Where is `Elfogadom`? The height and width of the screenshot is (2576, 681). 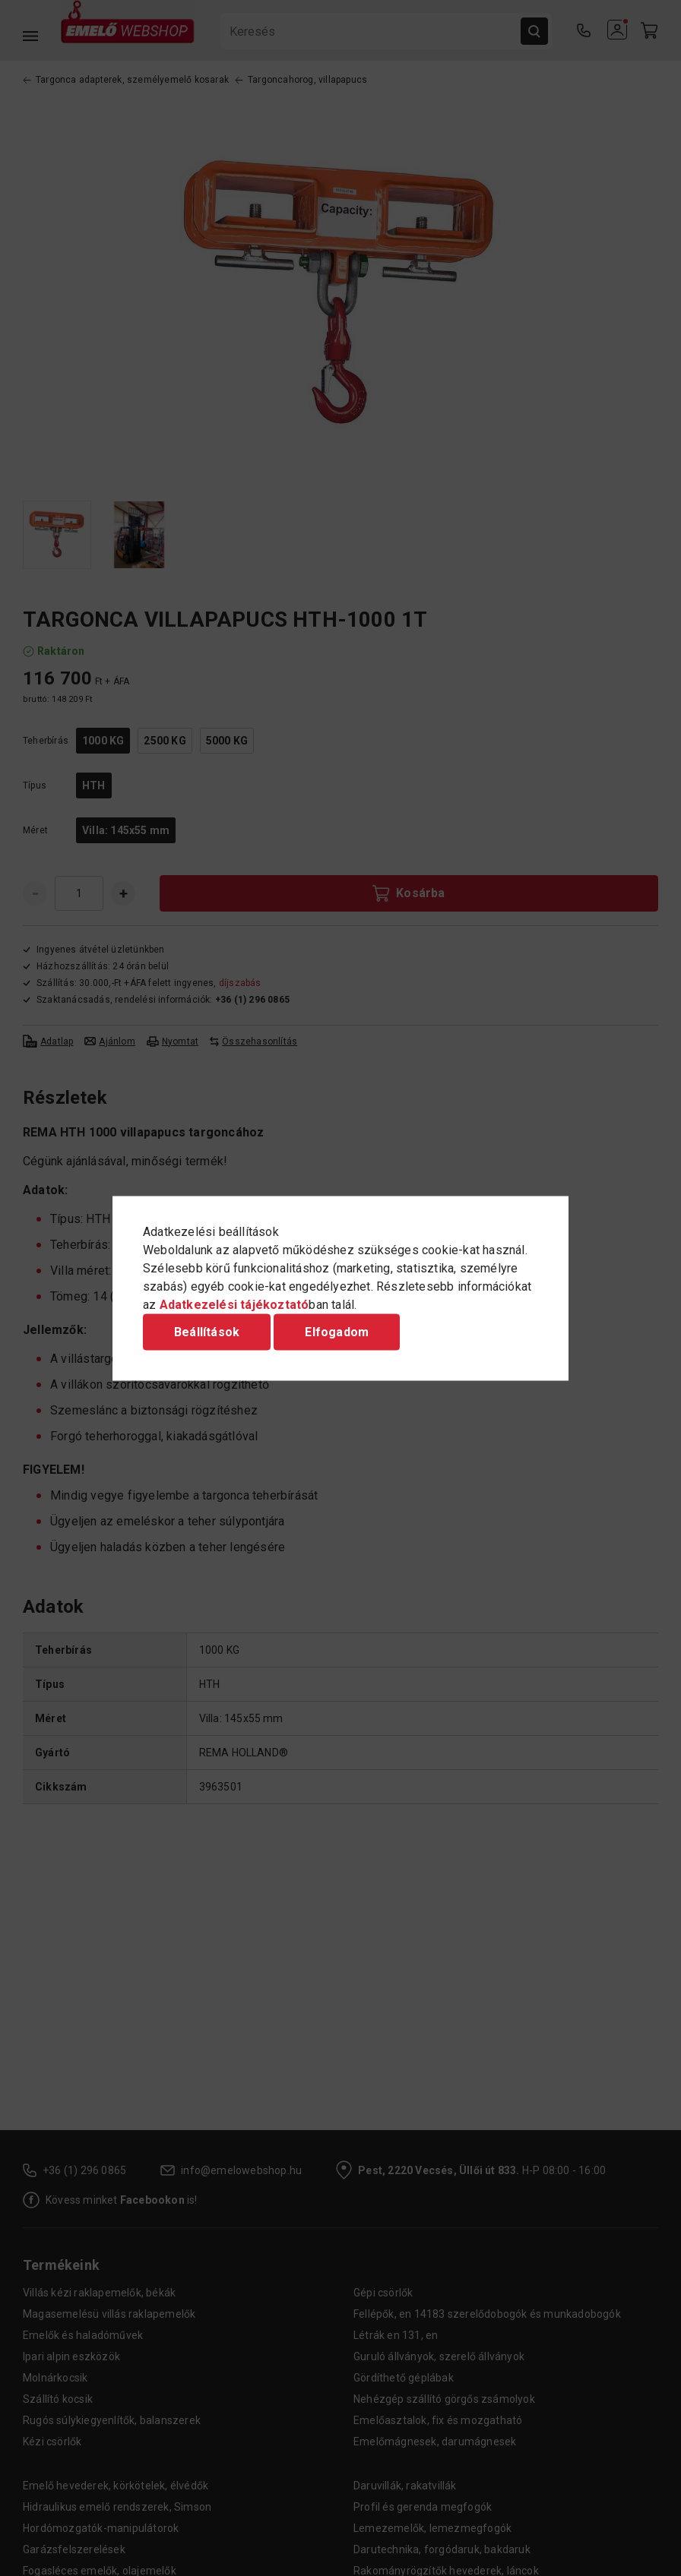 Elfogadom is located at coordinates (337, 1331).